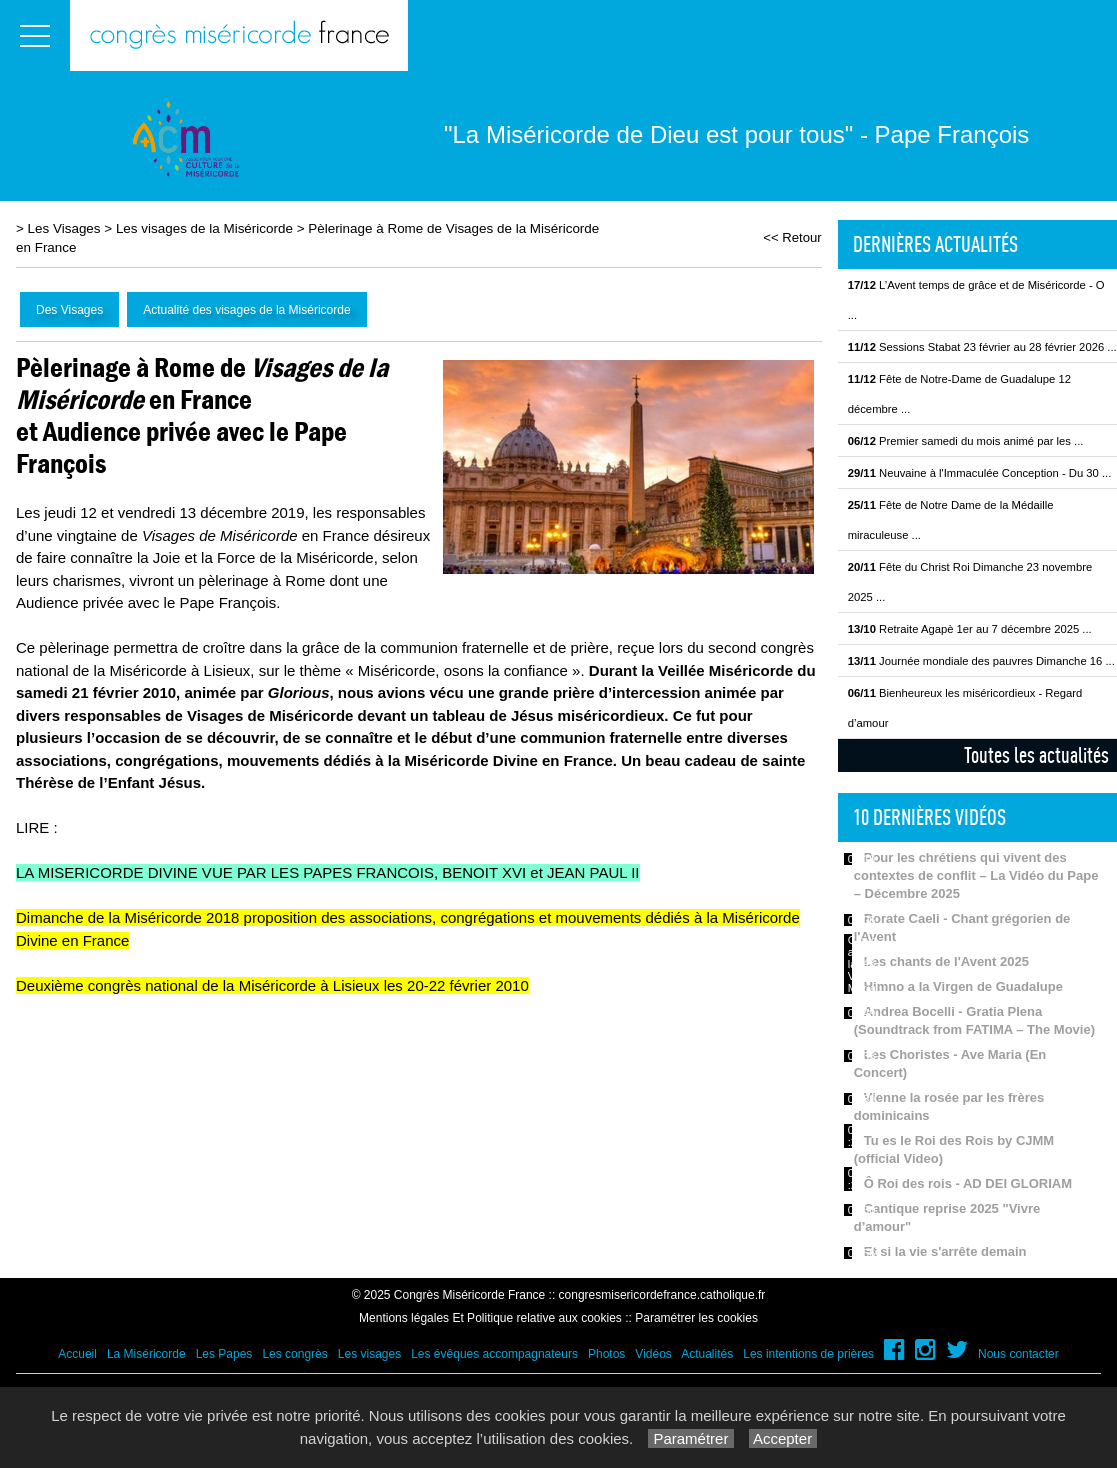 This screenshot has width=1117, height=1468. I want to click on Les Papes, so click(224, 1354).